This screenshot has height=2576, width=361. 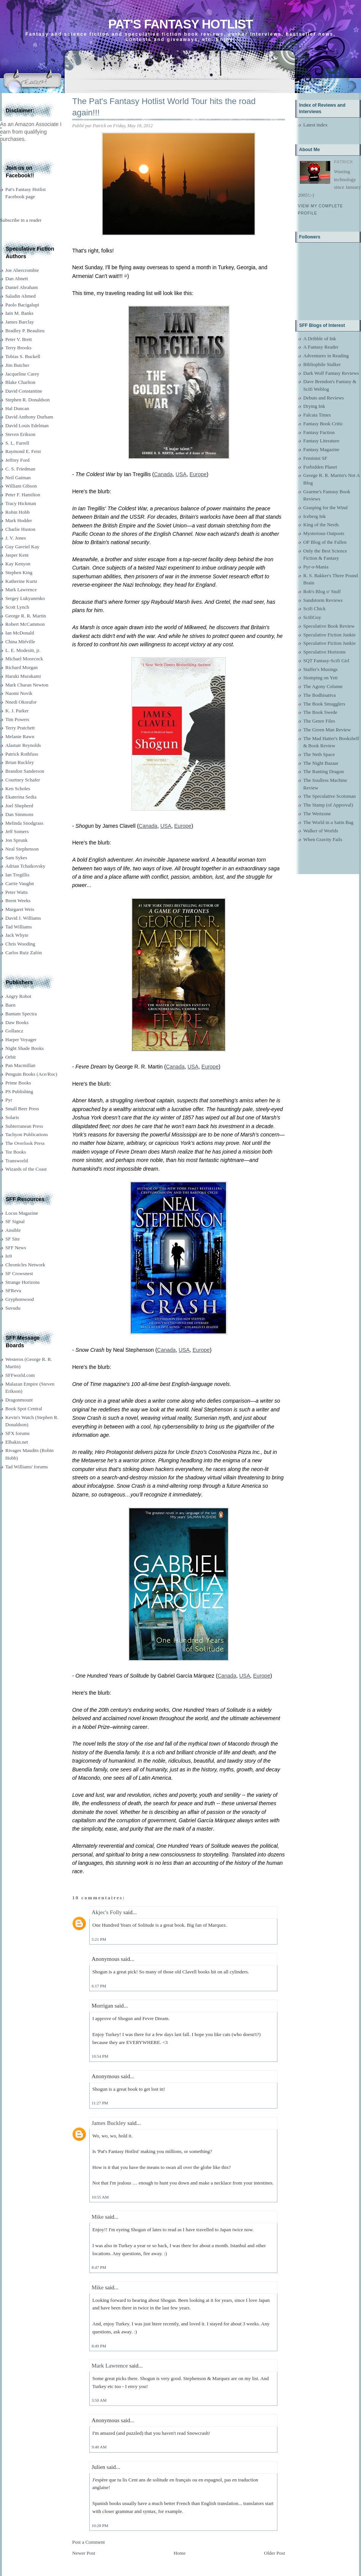 I want to click on Post a Comment, so click(x=88, y=2542).